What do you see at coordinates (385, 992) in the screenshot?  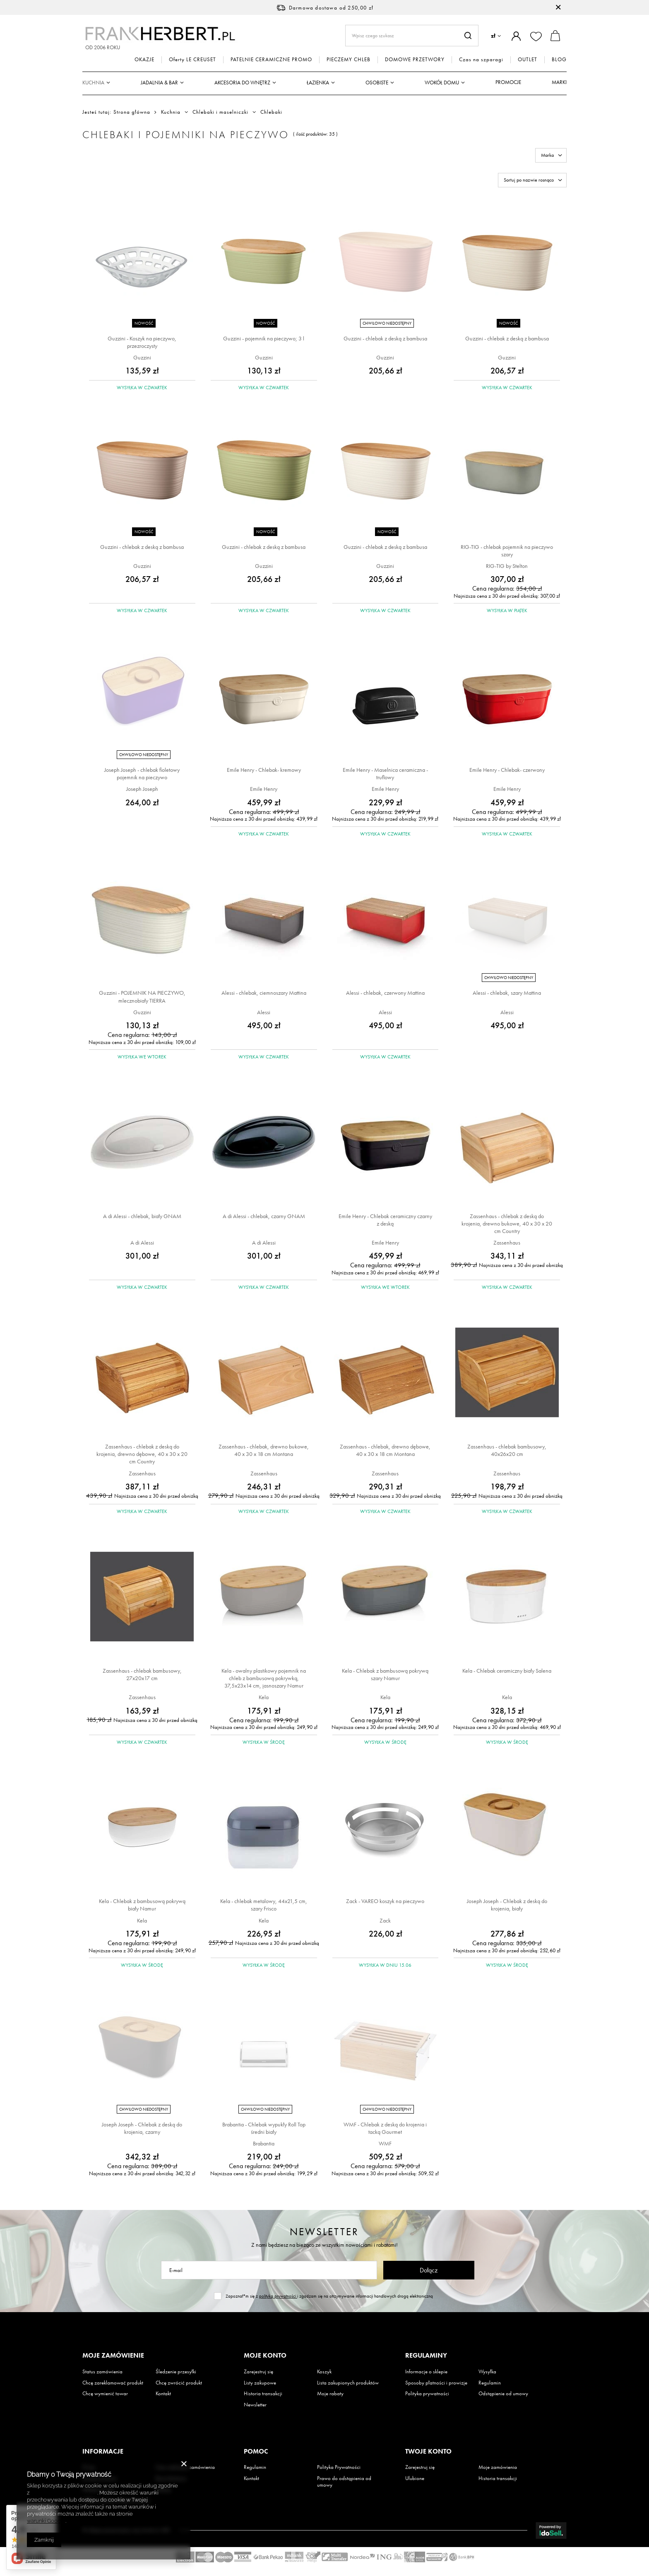 I see `Alessi - chlebak, czerwony Mattina` at bounding box center [385, 992].